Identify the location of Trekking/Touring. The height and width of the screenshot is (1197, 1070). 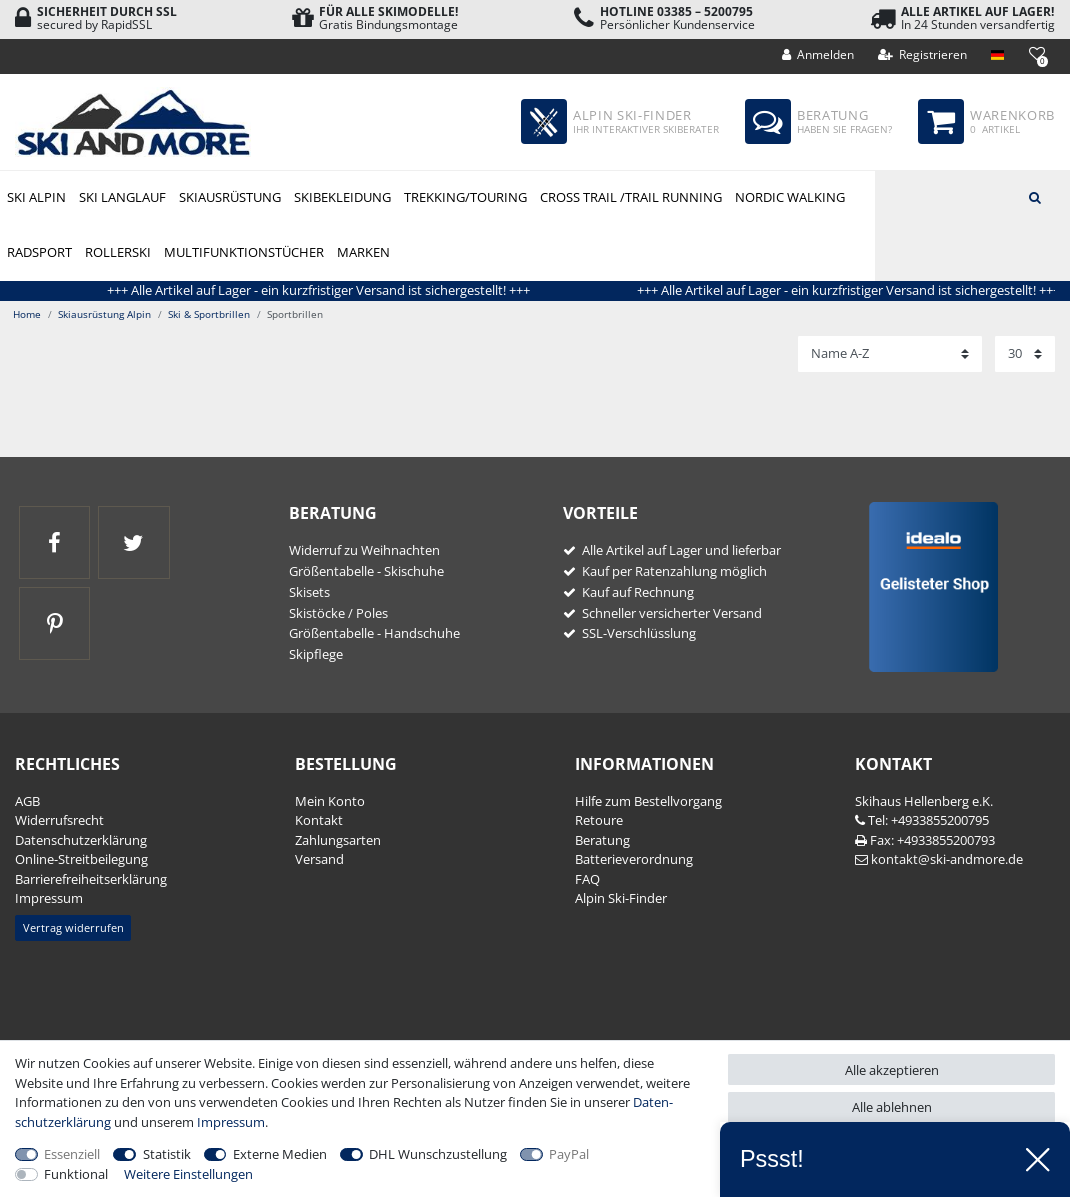
(465, 197).